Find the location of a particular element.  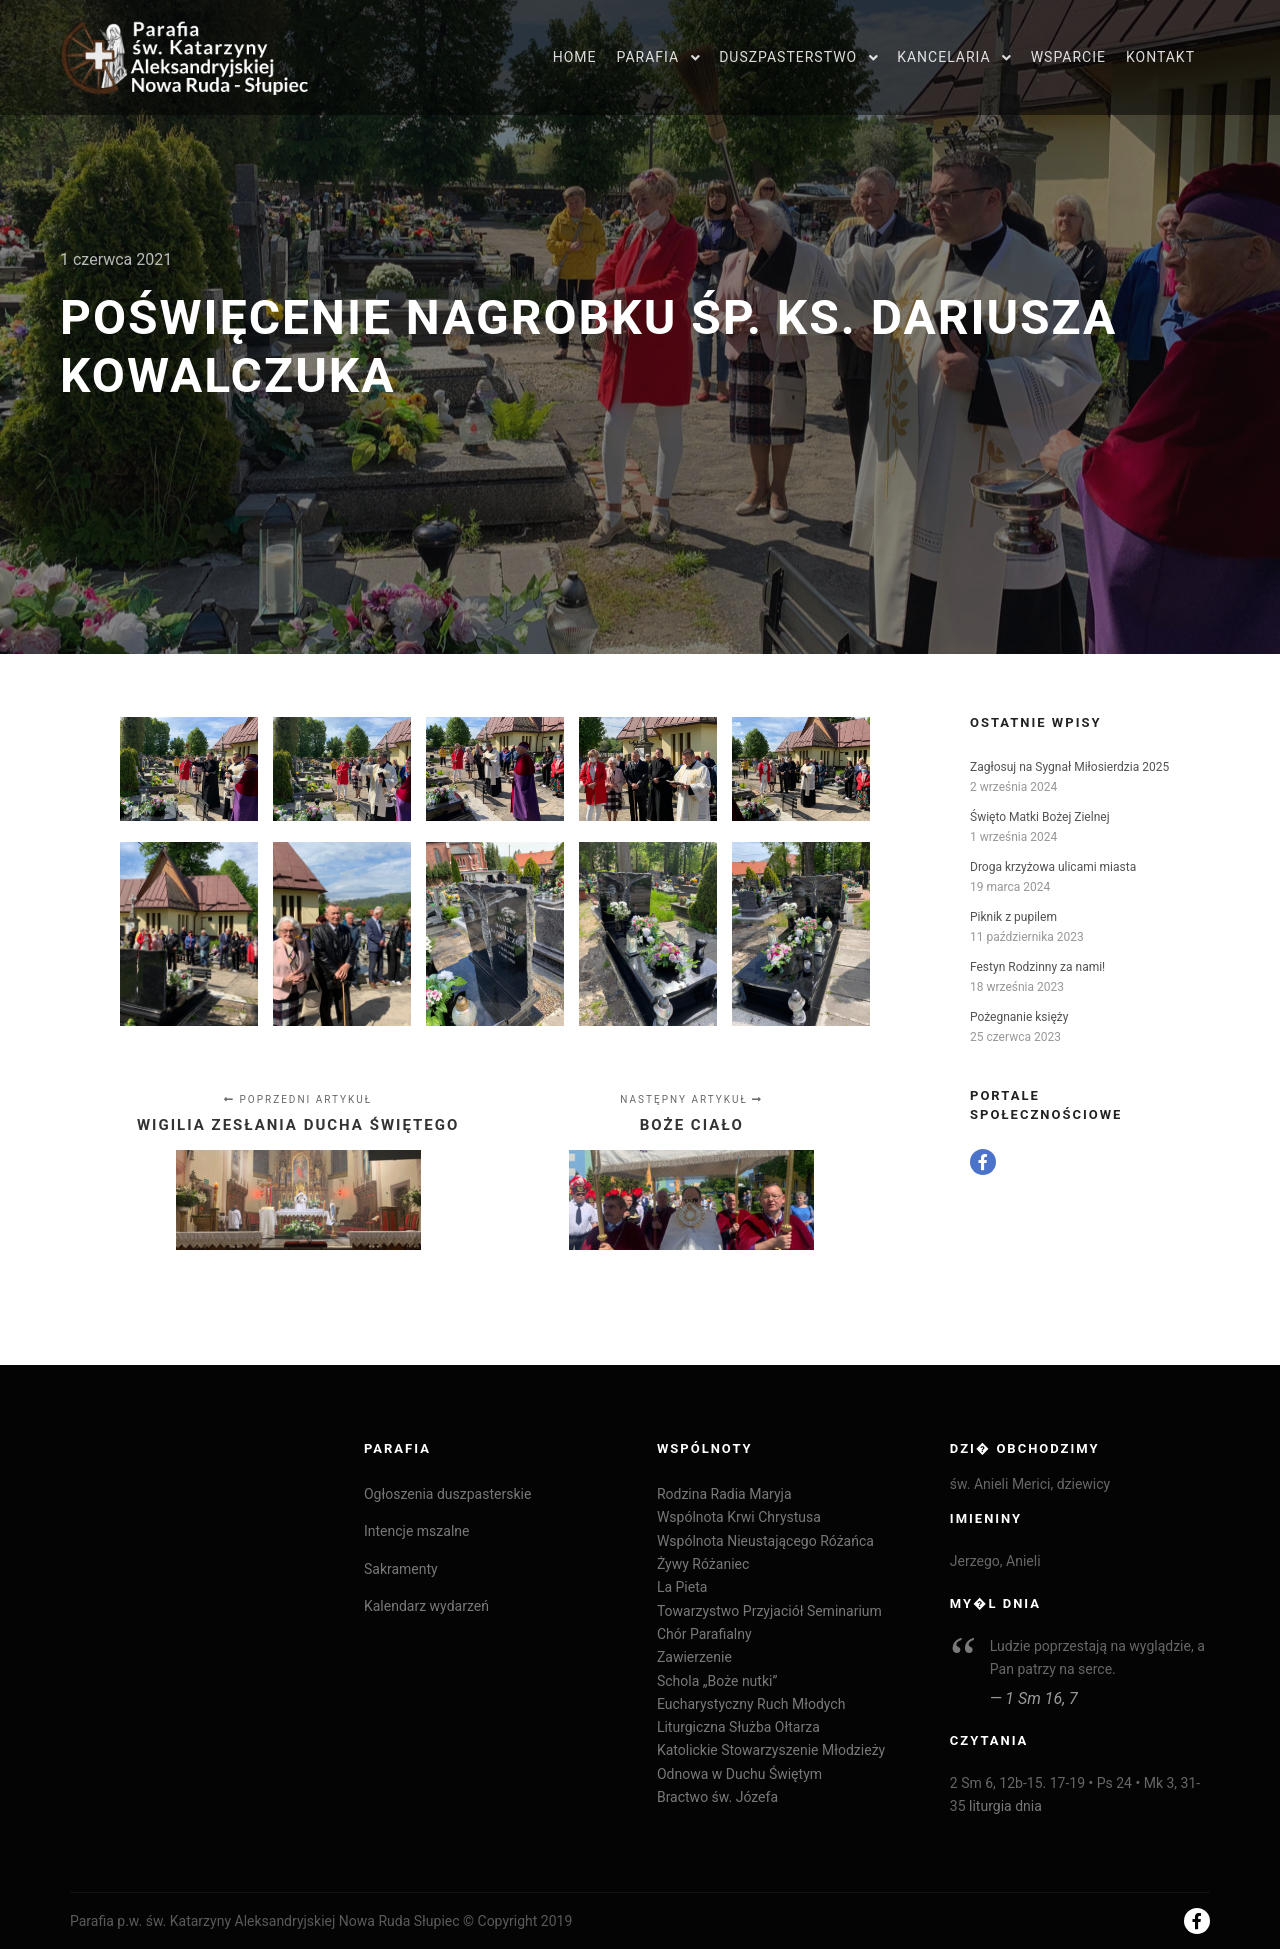

Kalendarz wydarzeń is located at coordinates (426, 1606).